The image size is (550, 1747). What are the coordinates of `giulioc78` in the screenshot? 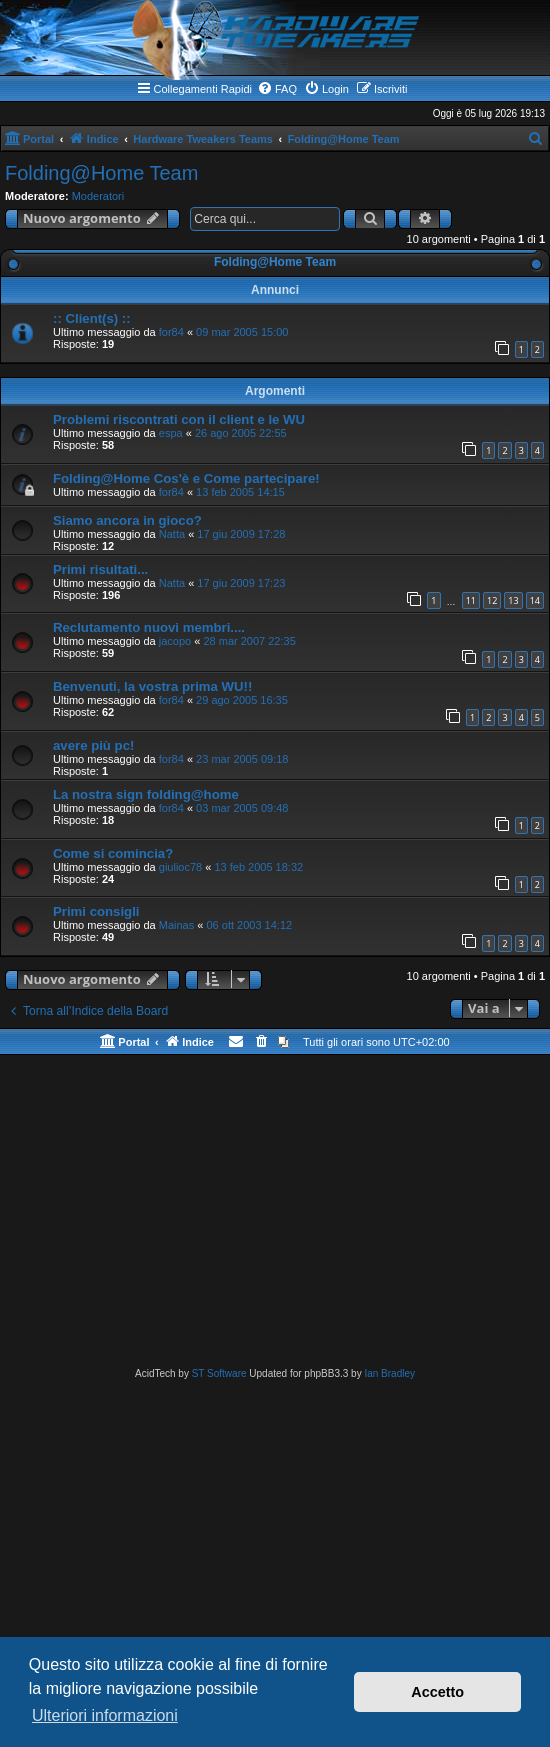 It's located at (180, 867).